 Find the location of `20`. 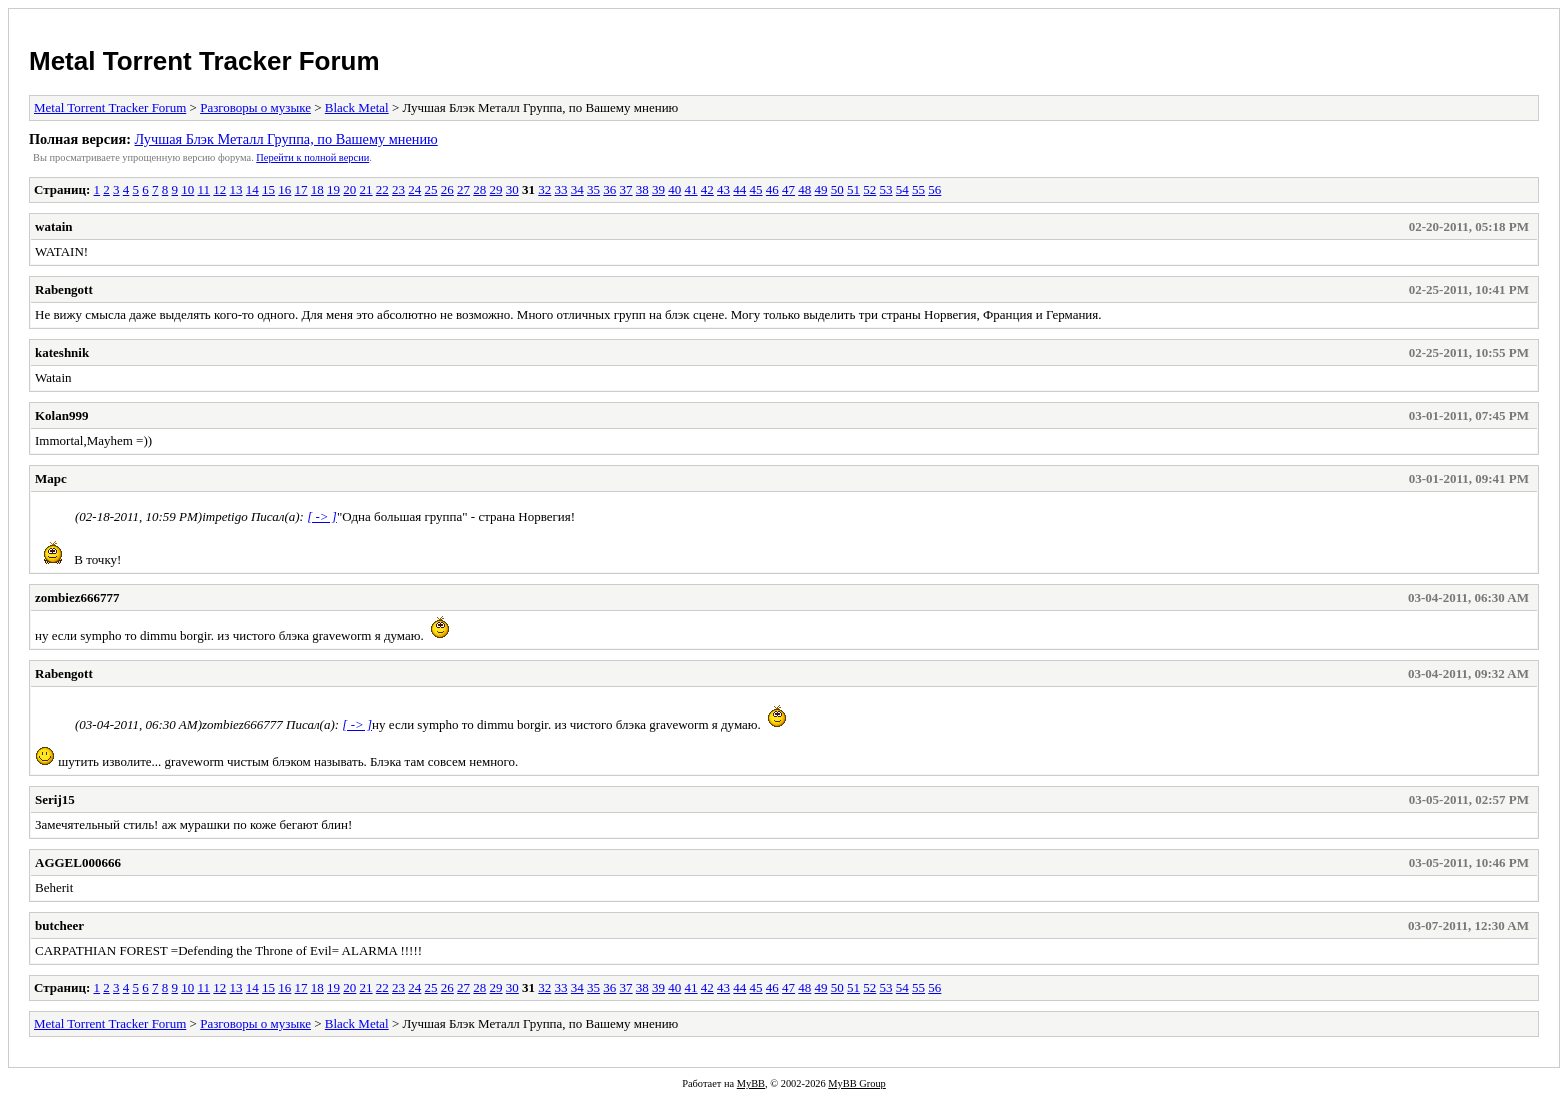

20 is located at coordinates (349, 189).